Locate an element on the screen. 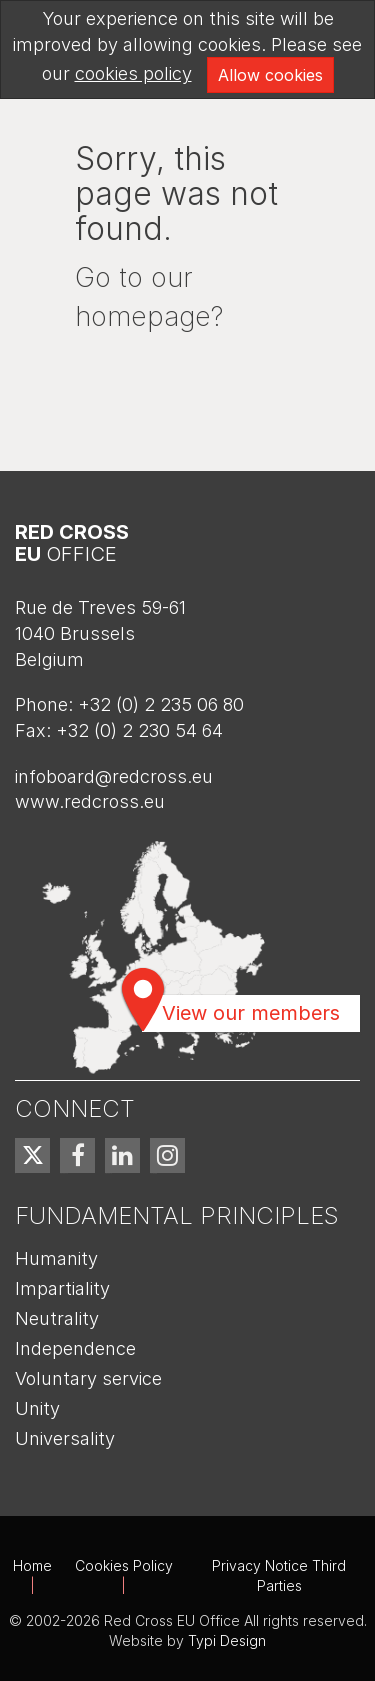  Facebook is located at coordinates (77, 1155).